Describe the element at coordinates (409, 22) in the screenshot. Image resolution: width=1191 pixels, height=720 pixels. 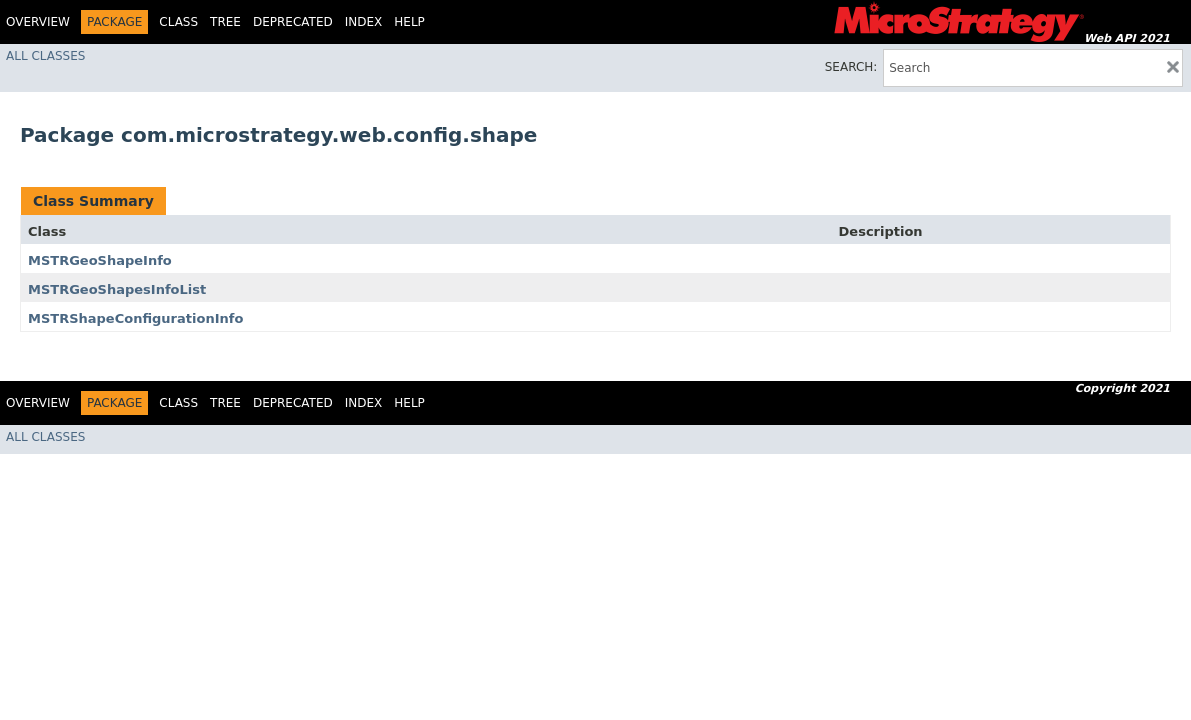
I see `Help` at that location.